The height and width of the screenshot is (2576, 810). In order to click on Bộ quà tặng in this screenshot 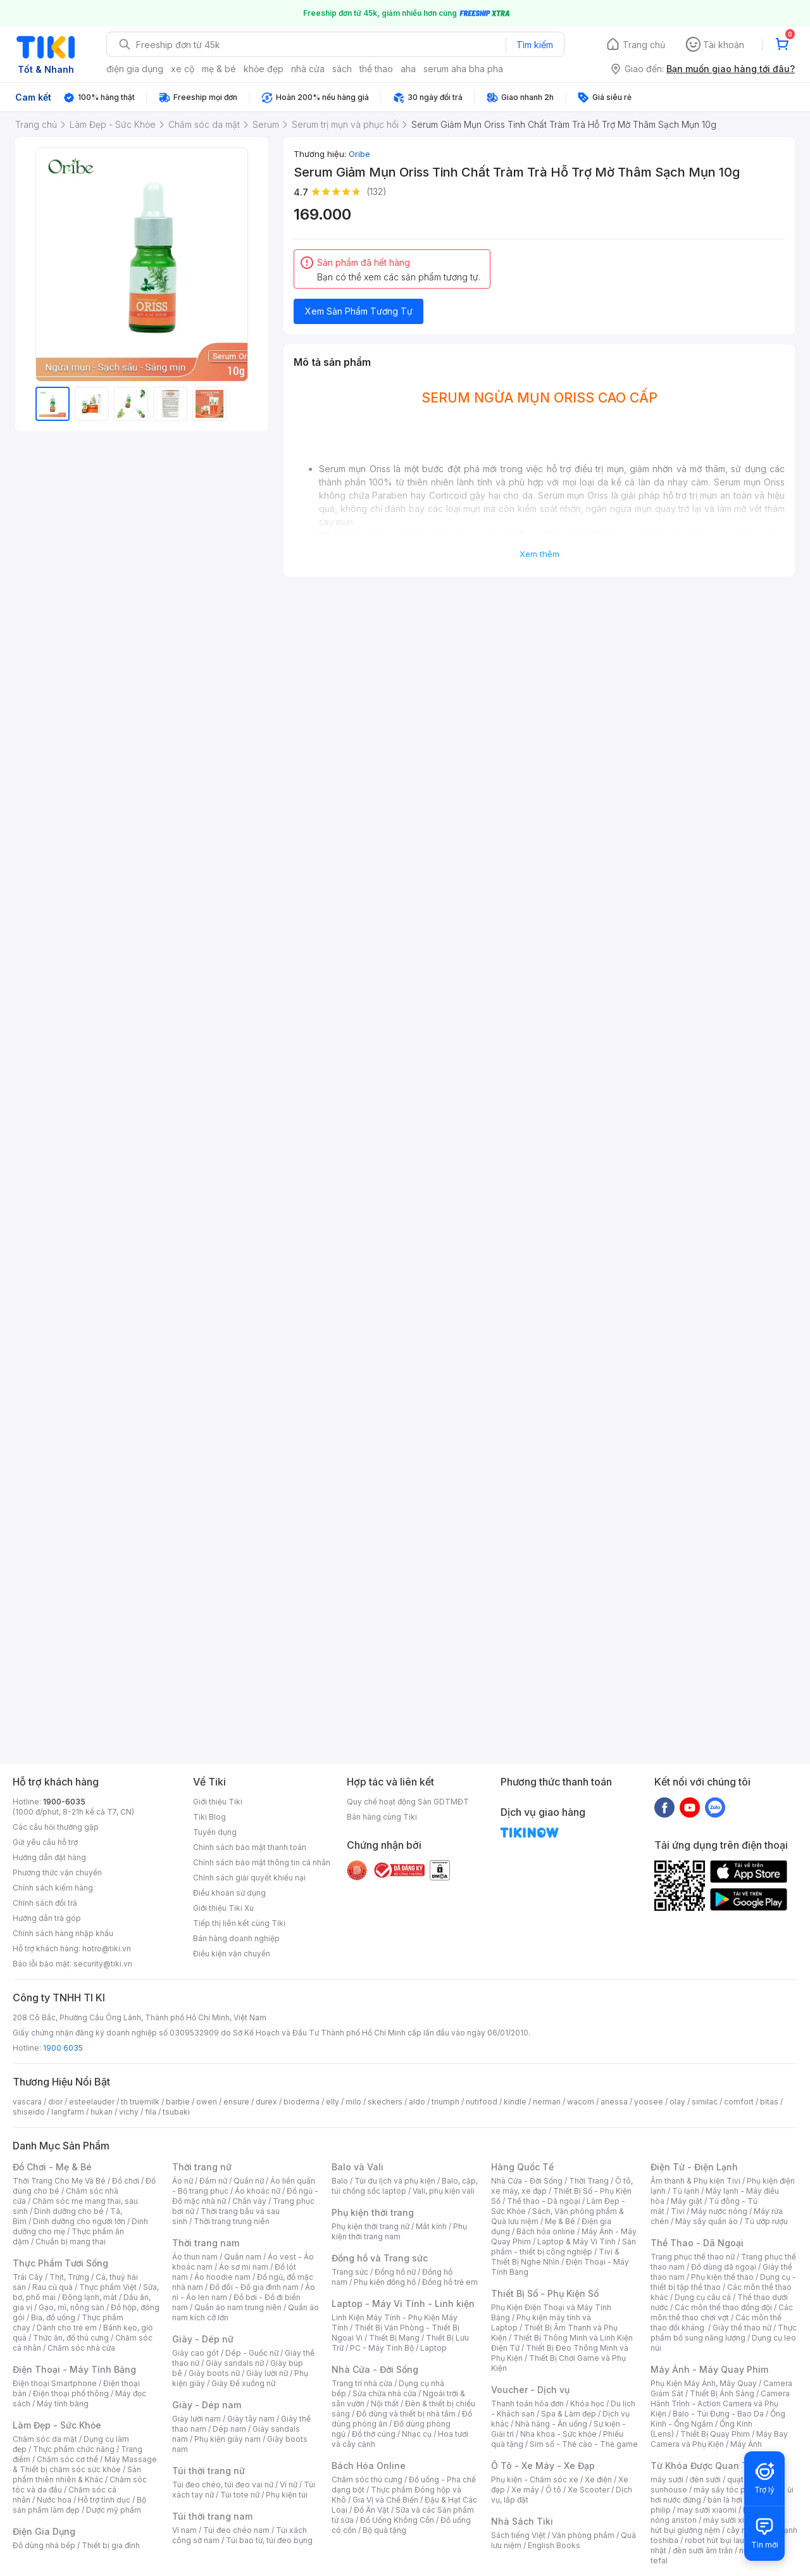, I will do `click(384, 2530)`.